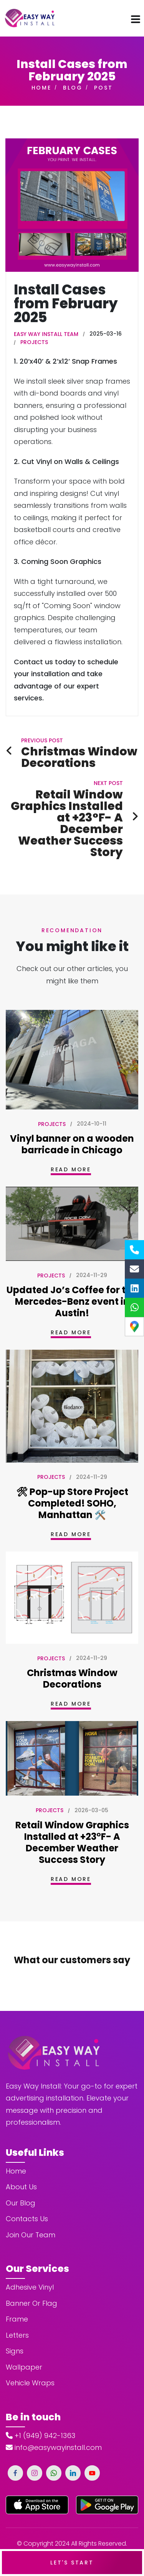  I want to click on Our Blog, so click(20, 2178).